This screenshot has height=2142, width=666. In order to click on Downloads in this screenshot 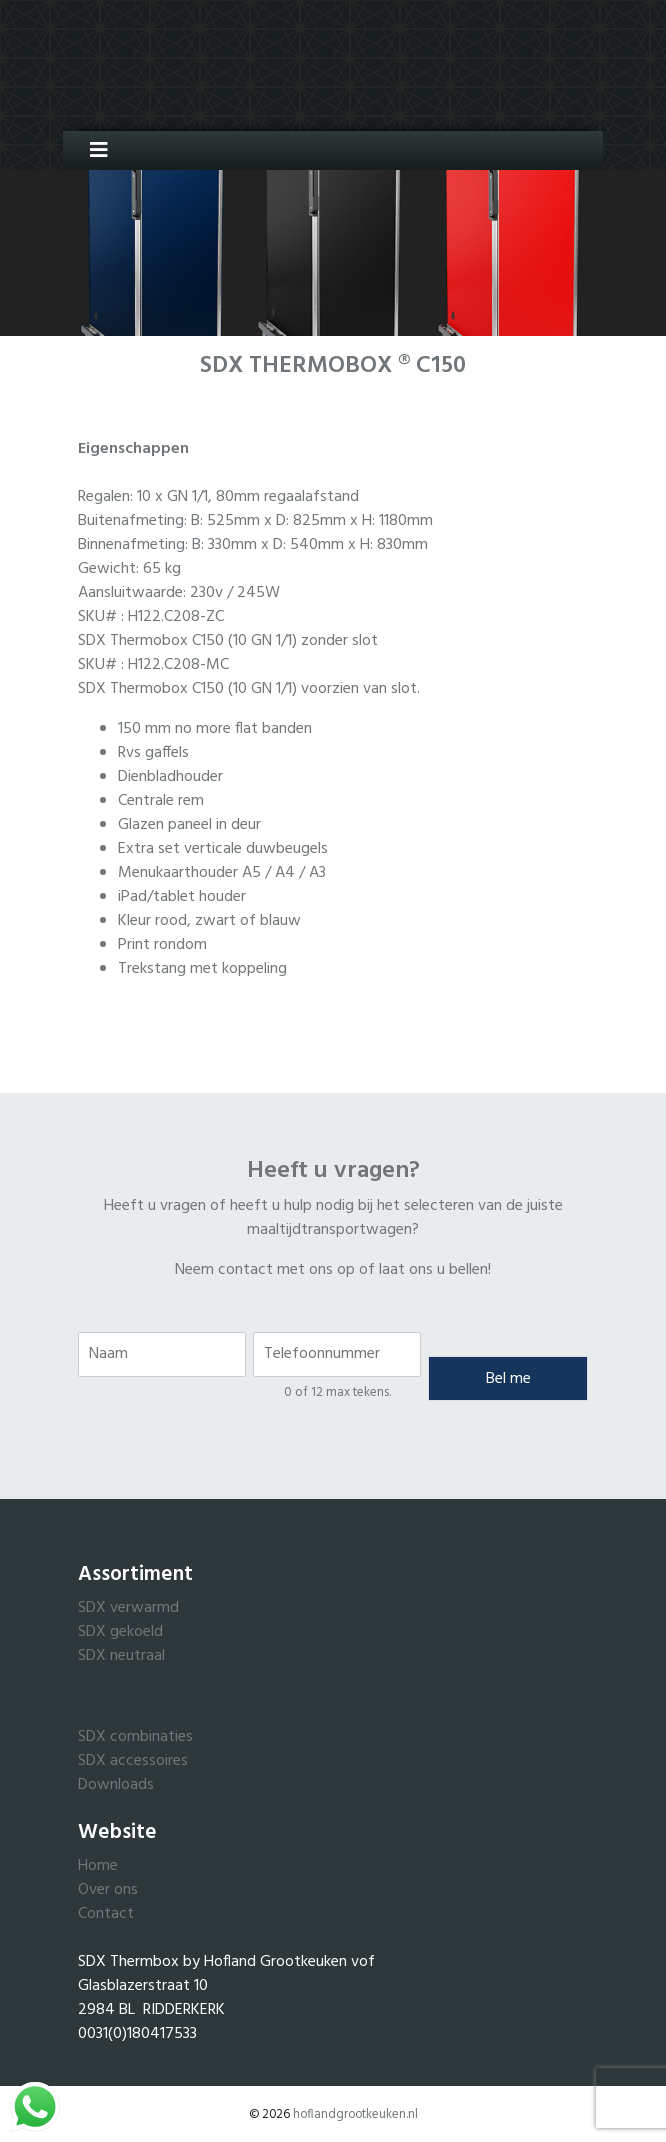, I will do `click(116, 1785)`.